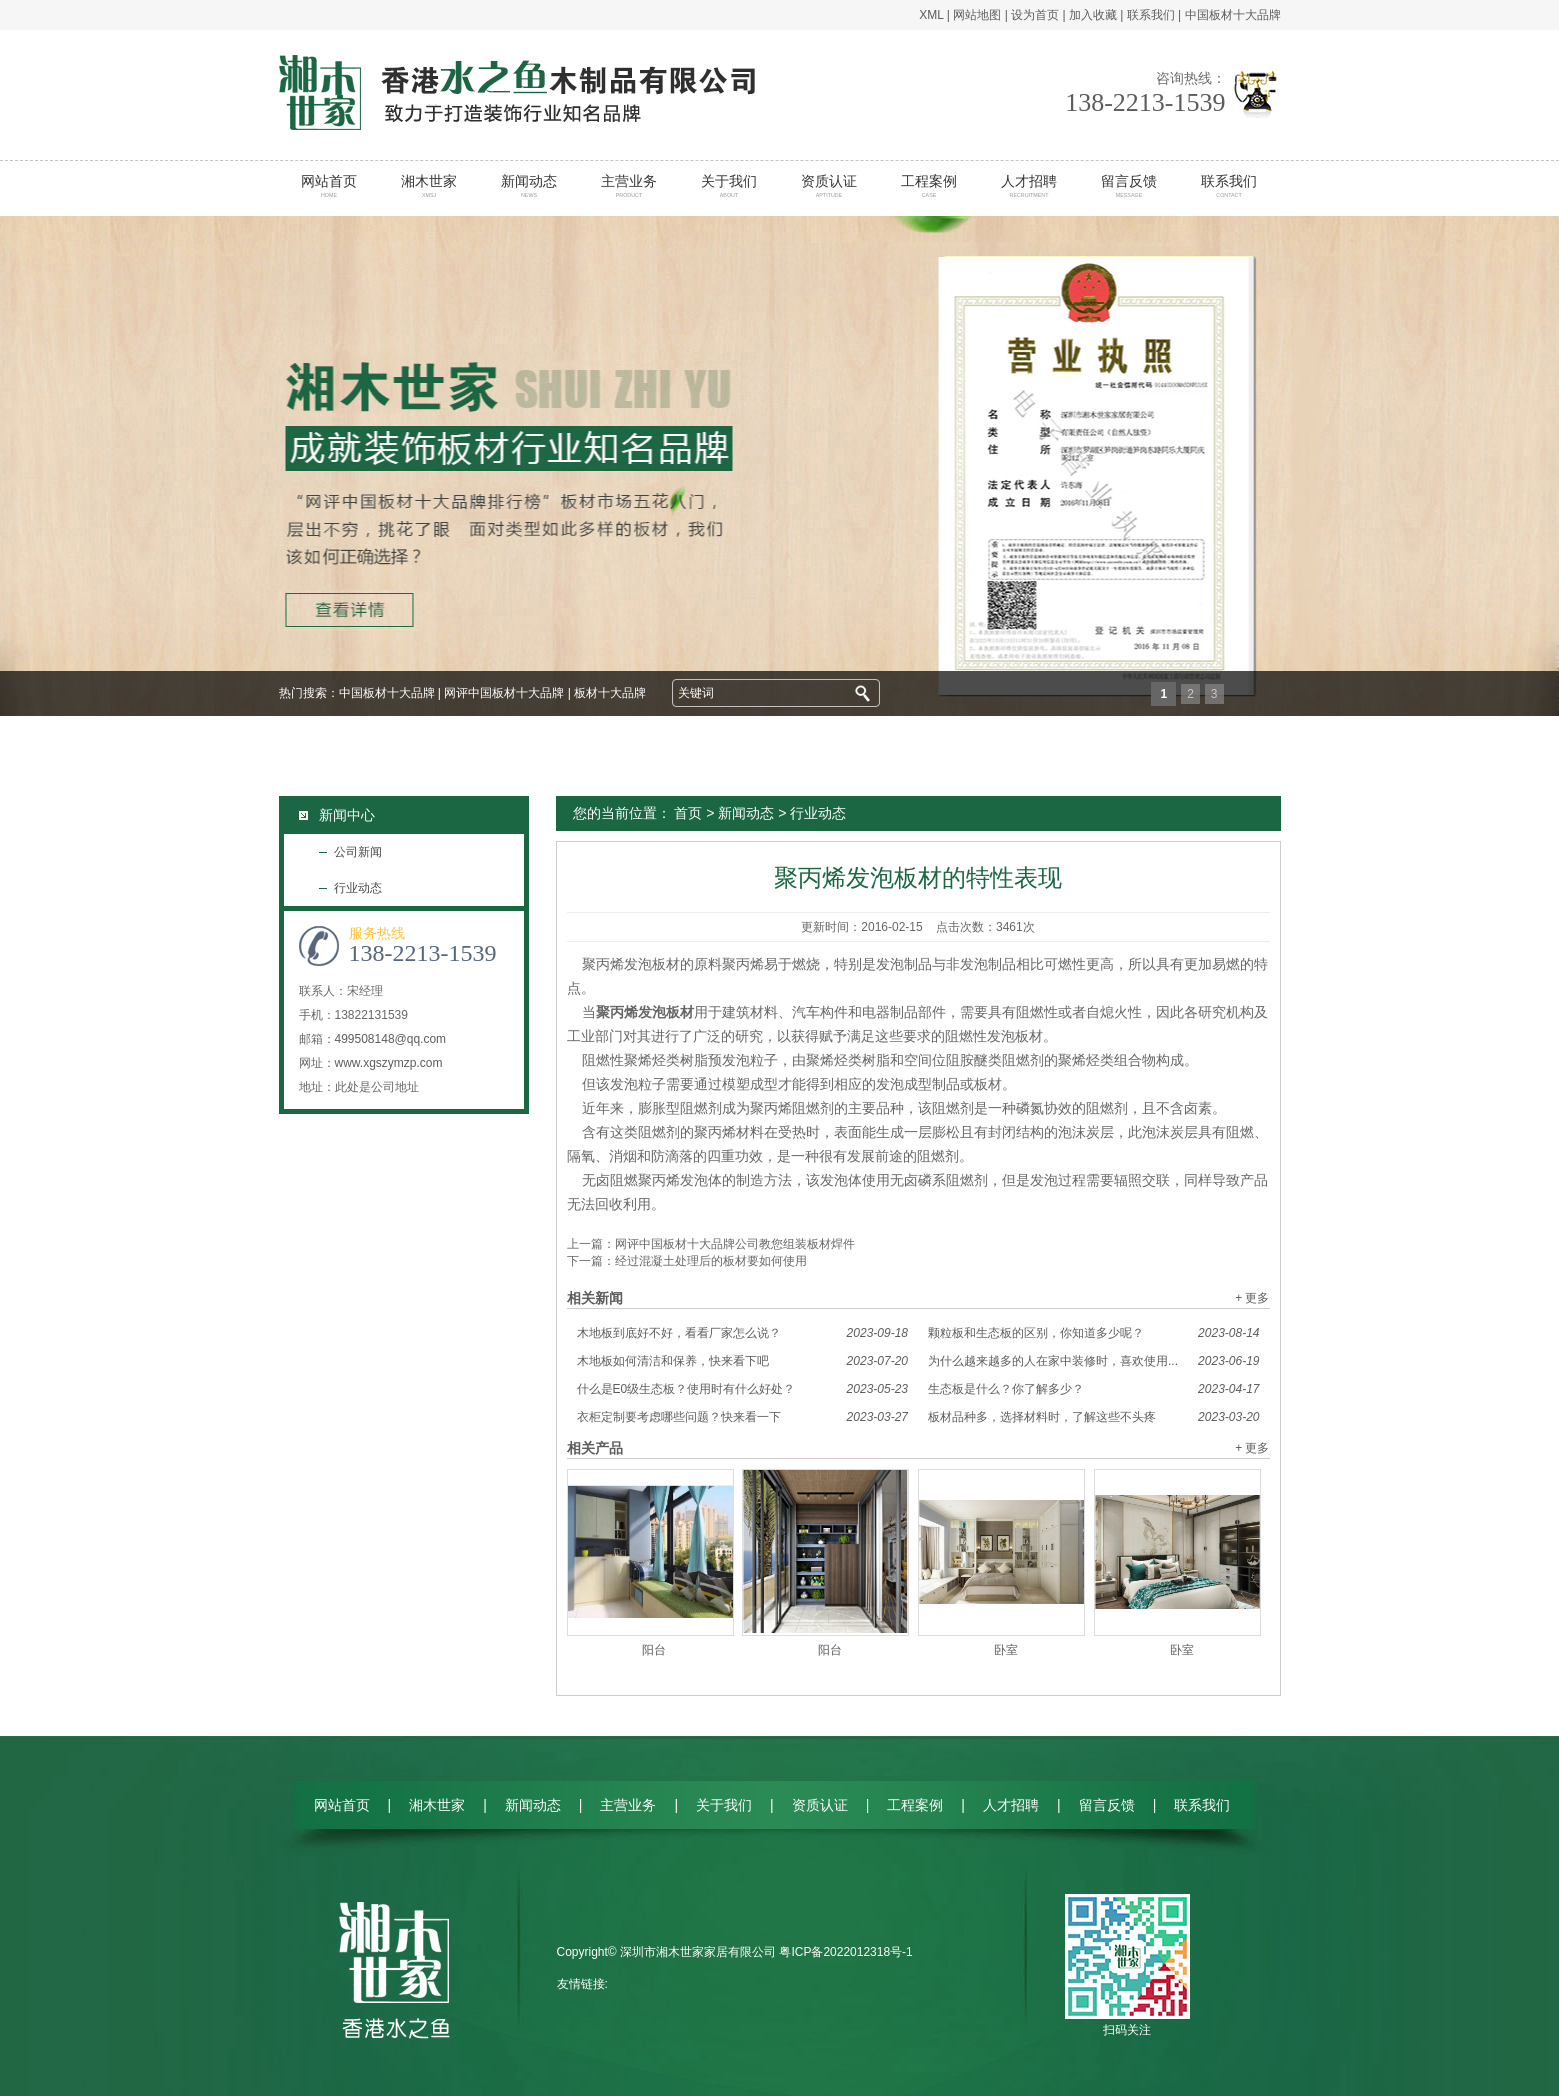 The image size is (1559, 2096). What do you see at coordinates (1035, 15) in the screenshot?
I see `设为首页` at bounding box center [1035, 15].